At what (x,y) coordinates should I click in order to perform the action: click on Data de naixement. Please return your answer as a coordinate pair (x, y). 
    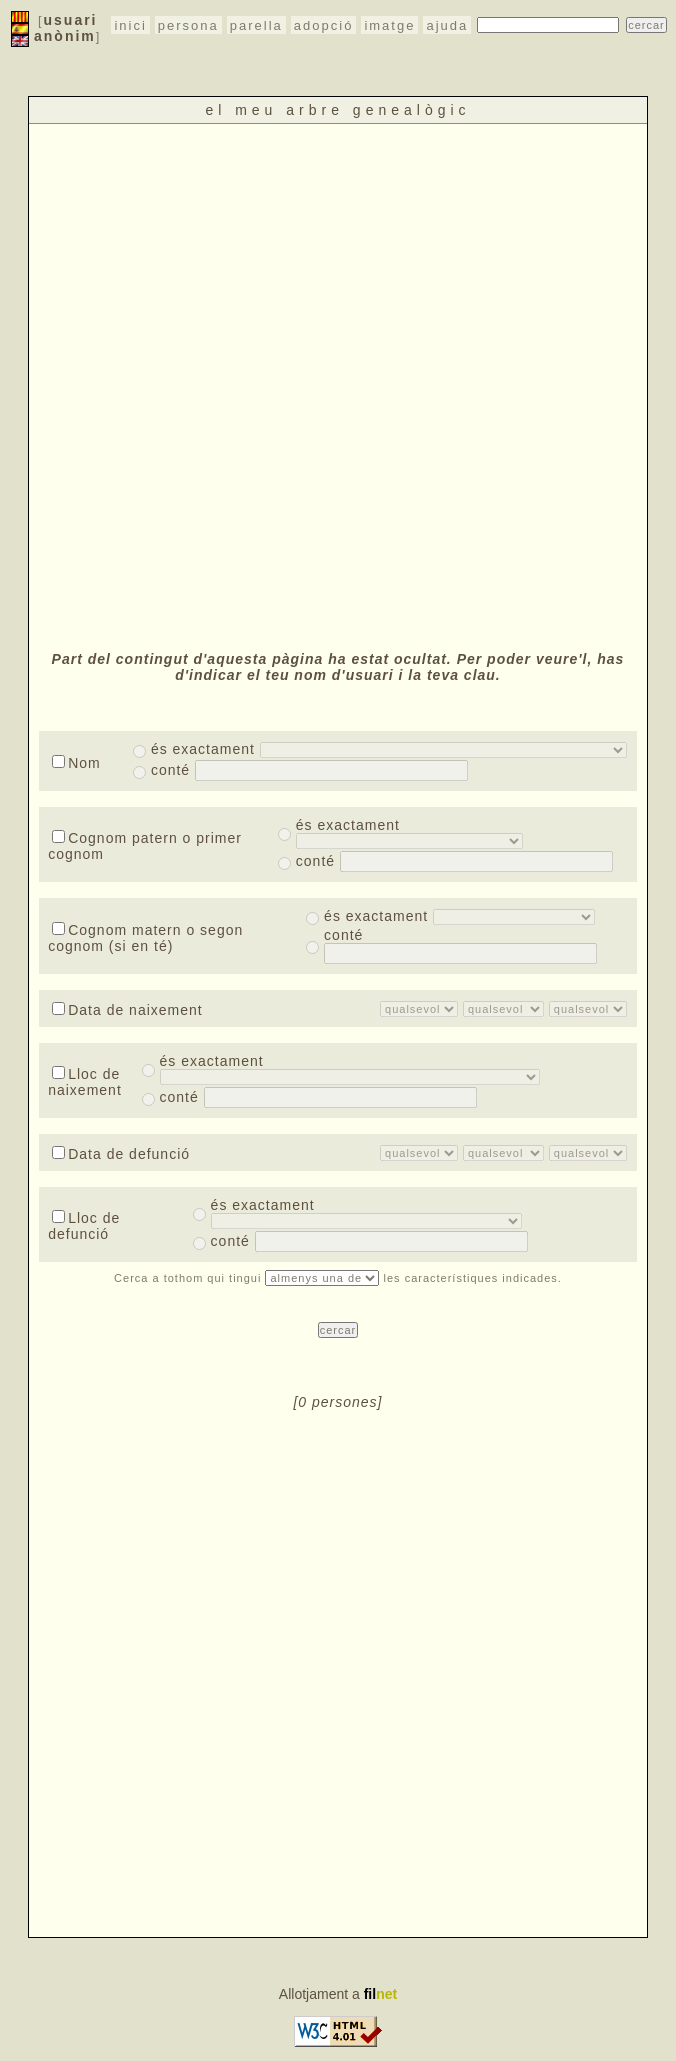
    Looking at the image, I should click on (127, 1010).